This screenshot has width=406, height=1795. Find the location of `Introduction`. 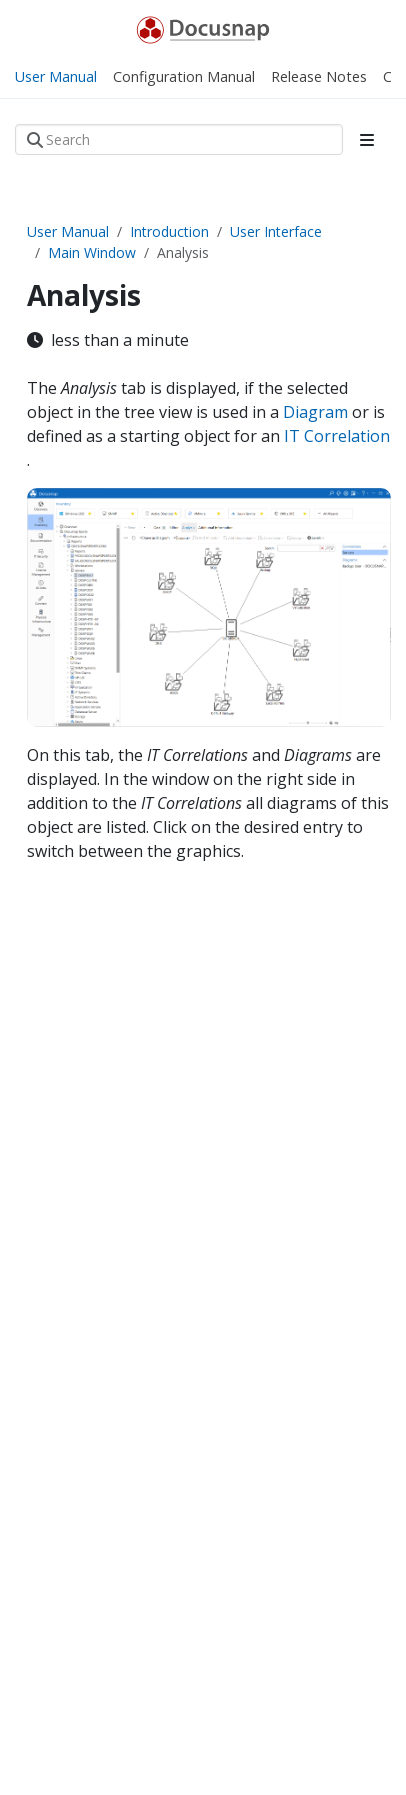

Introduction is located at coordinates (169, 231).